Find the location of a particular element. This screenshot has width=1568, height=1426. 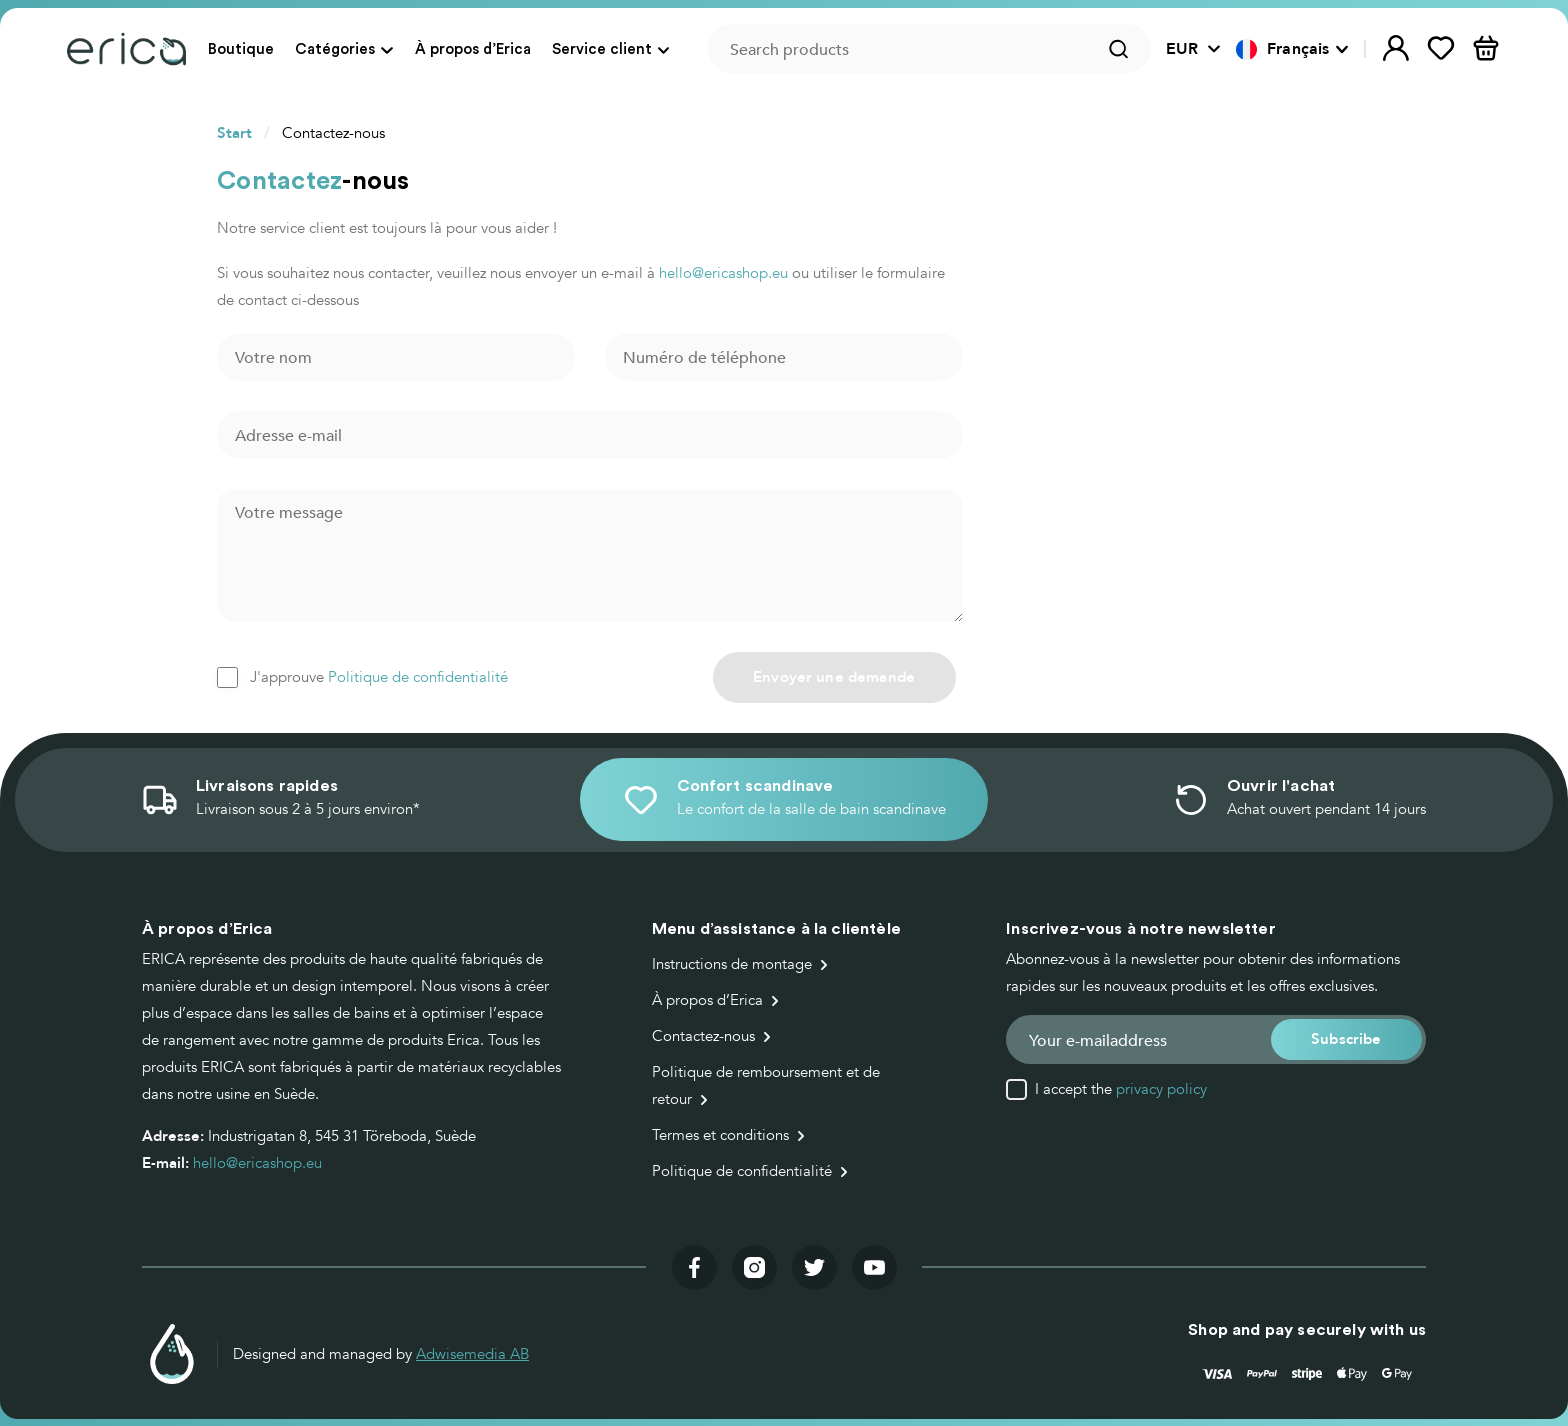

[Visit our youtube] is located at coordinates (874, 1267).